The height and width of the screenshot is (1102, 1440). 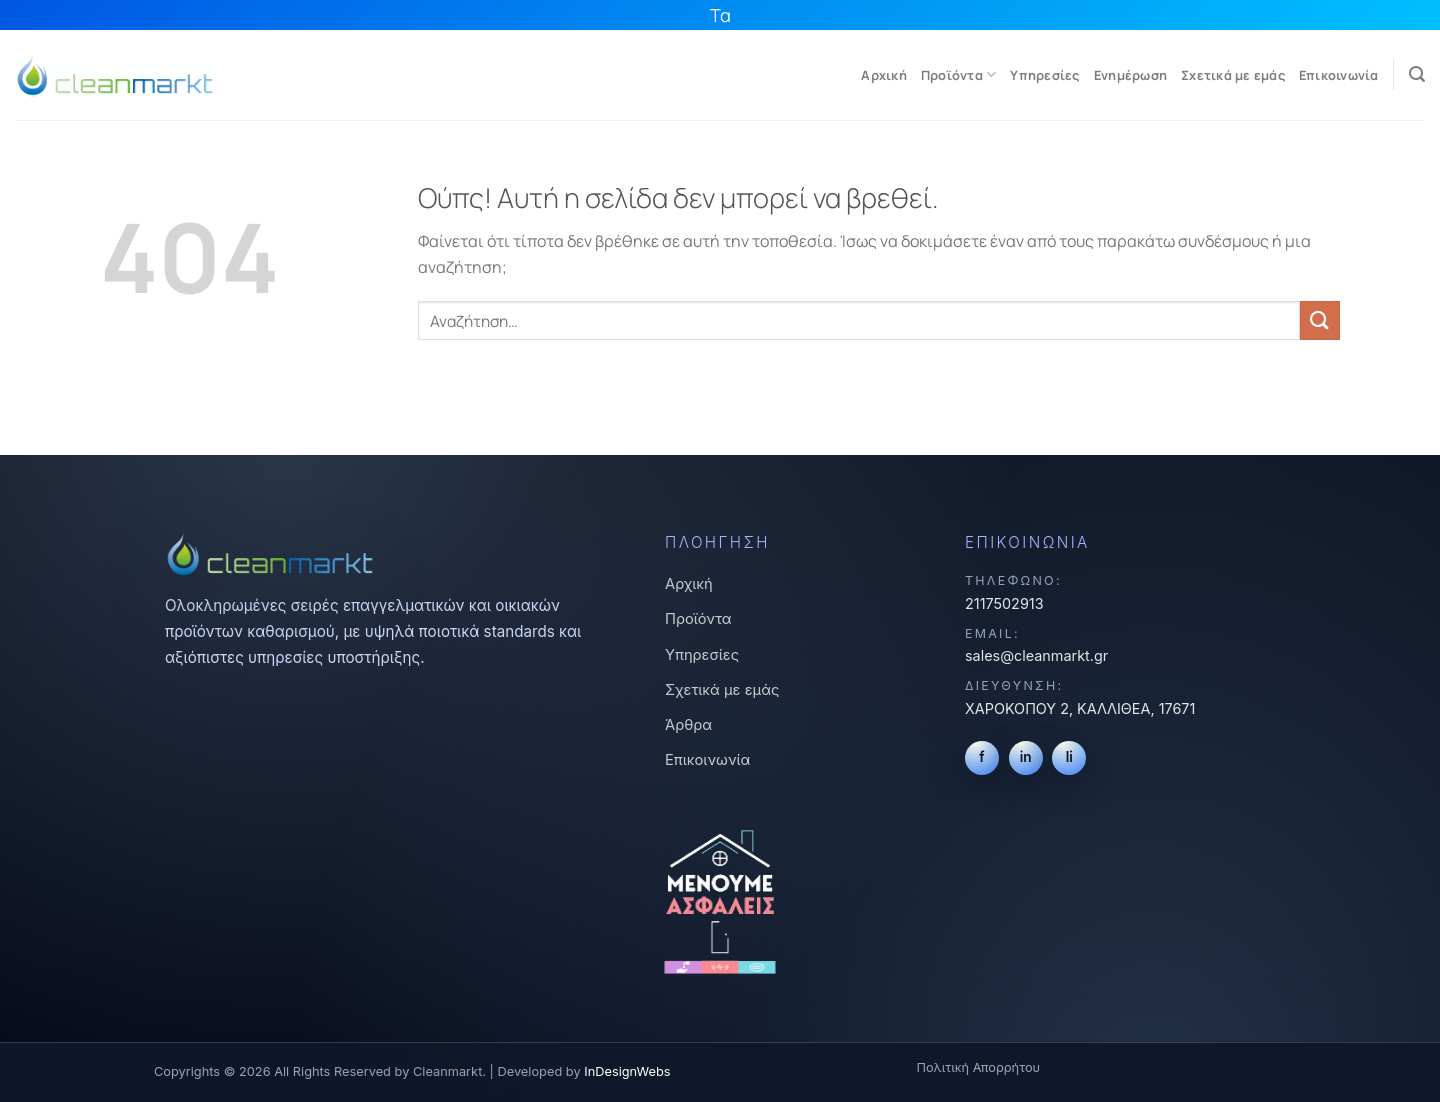 I want to click on sales@cleanmarkt.gr, so click(x=1036, y=655).